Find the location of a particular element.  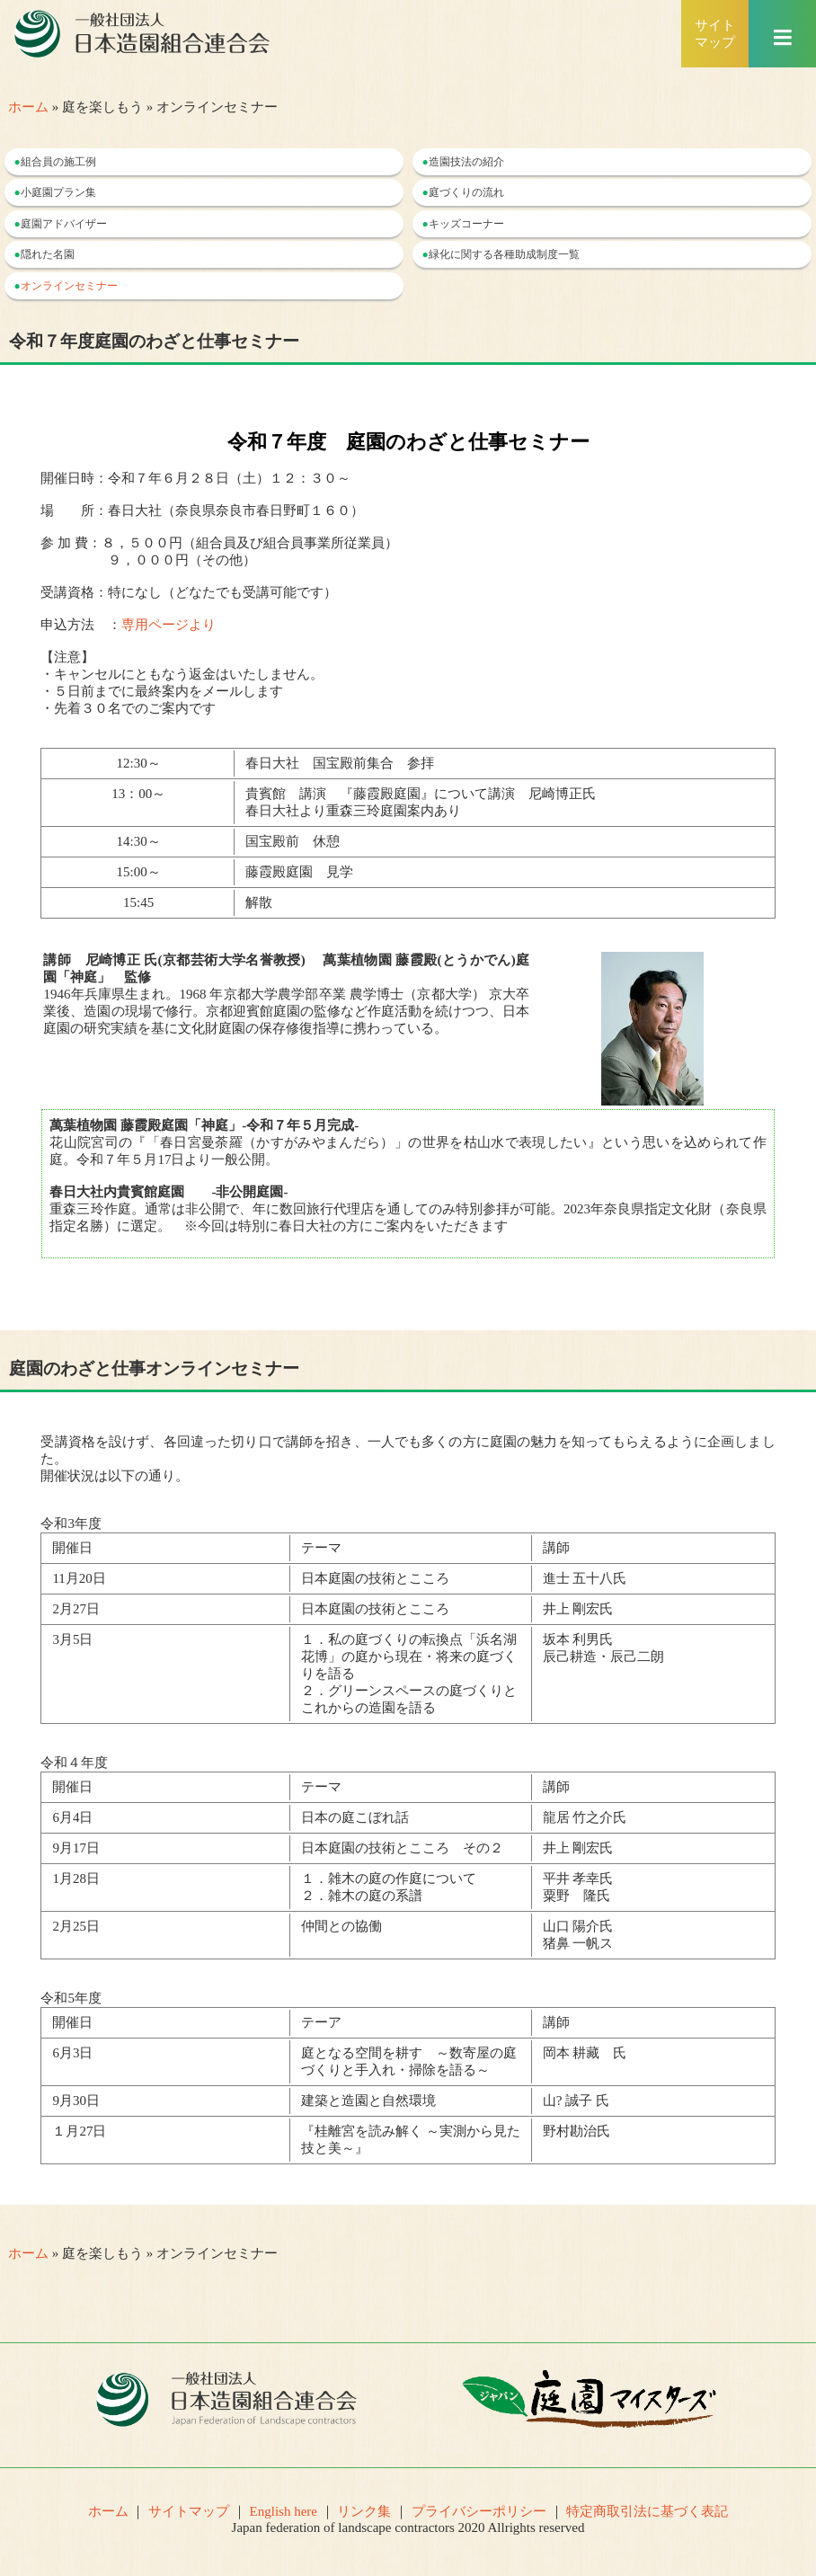

建築と造園と自然環境 is located at coordinates (368, 2100).